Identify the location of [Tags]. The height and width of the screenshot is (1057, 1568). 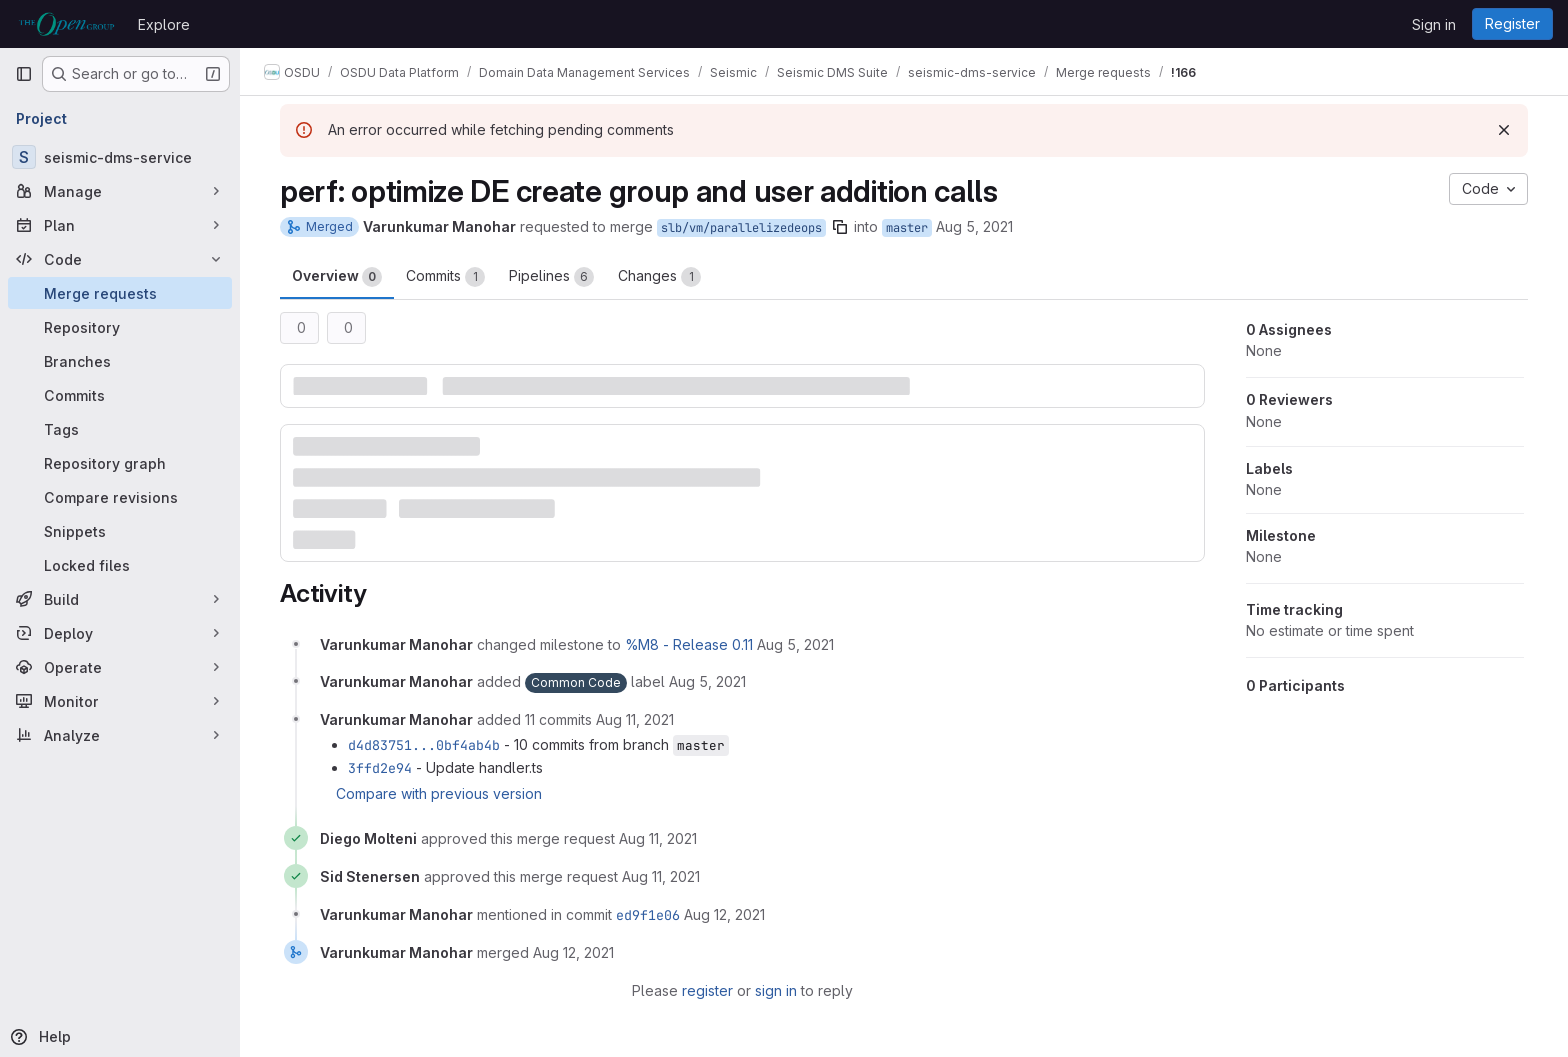
(120, 429).